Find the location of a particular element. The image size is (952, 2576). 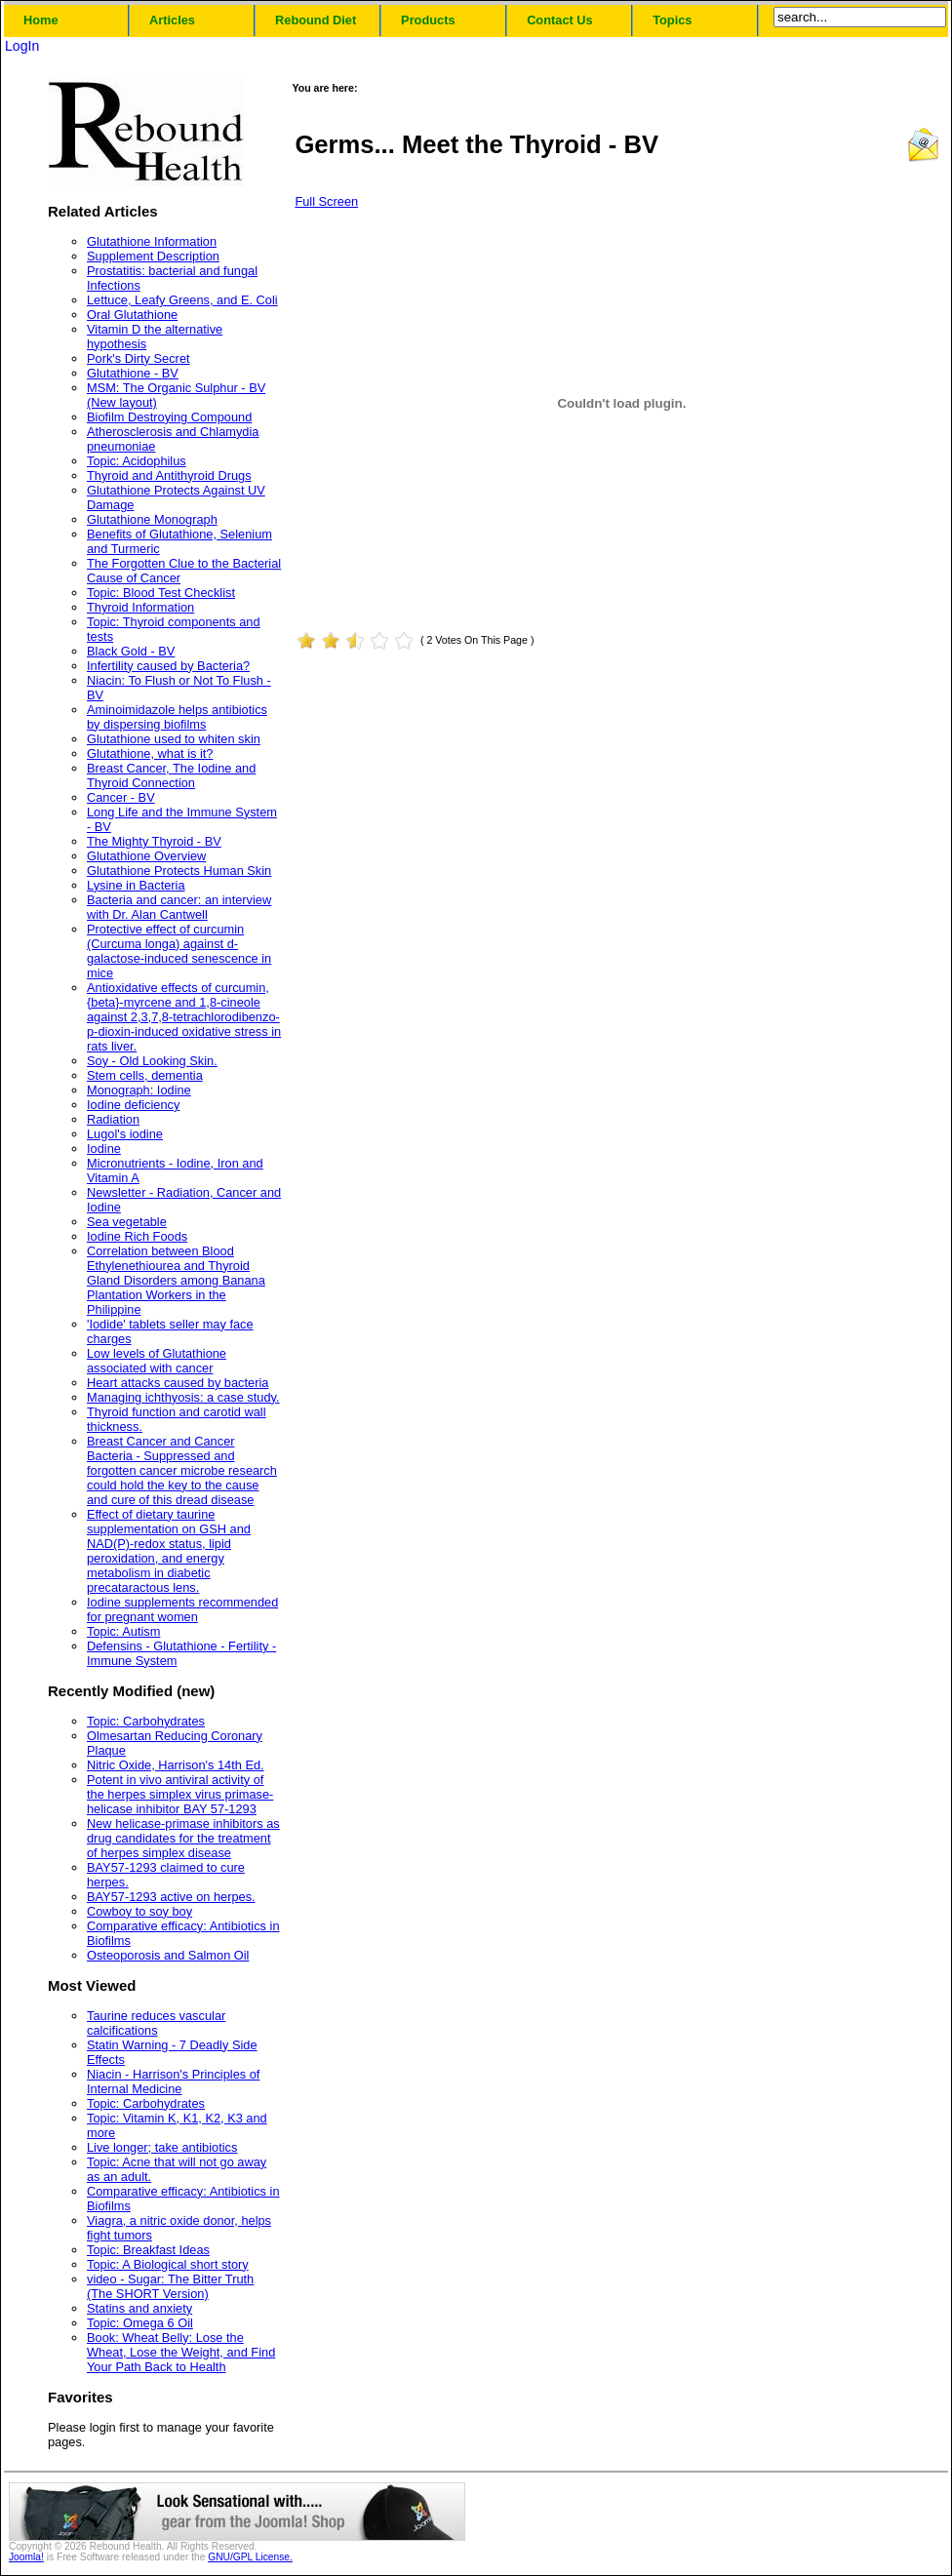

Joomla! is located at coordinates (26, 2557).